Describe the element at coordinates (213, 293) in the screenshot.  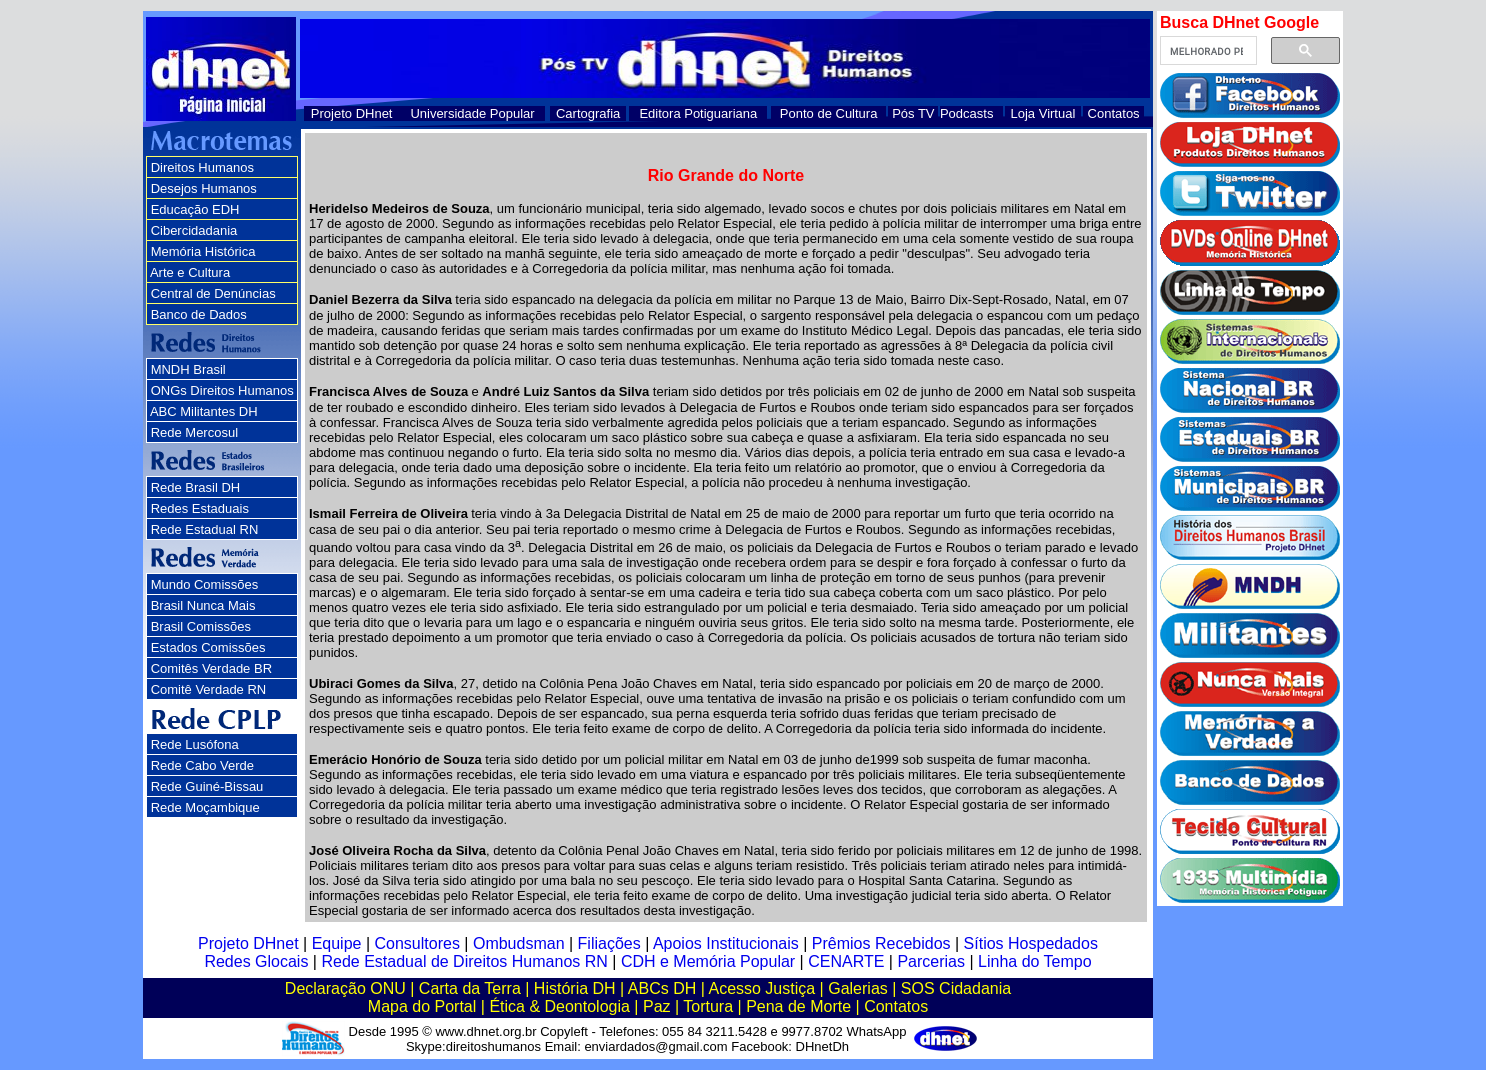
I see `Central de Denúncias` at that location.